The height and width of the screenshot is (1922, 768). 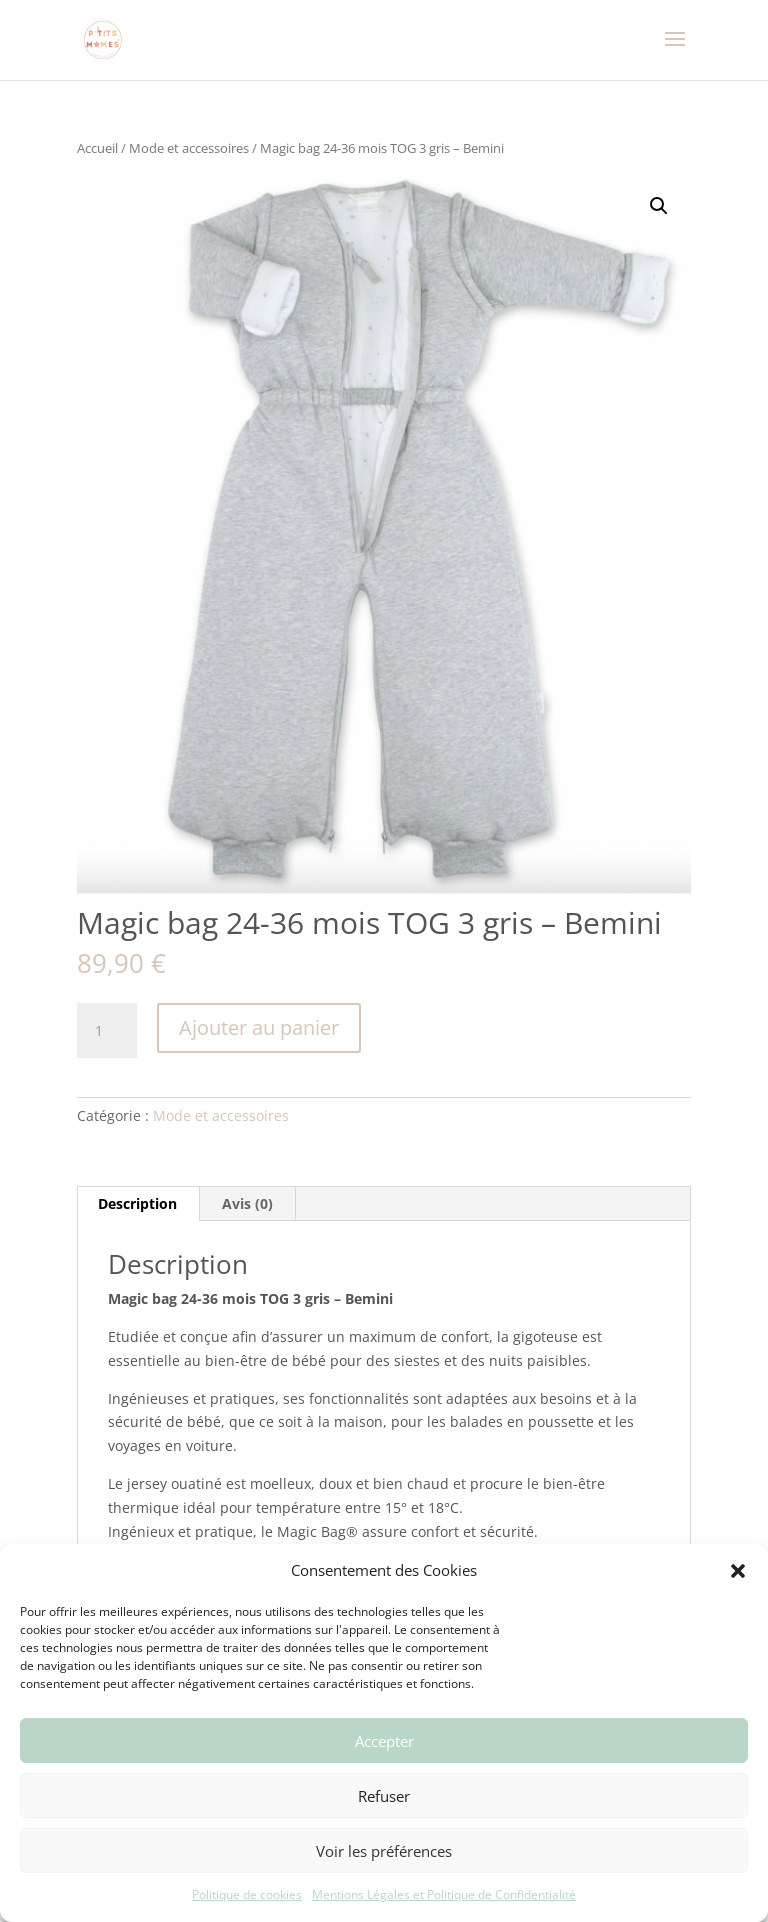 I want to click on Refuser, so click(x=384, y=1796).